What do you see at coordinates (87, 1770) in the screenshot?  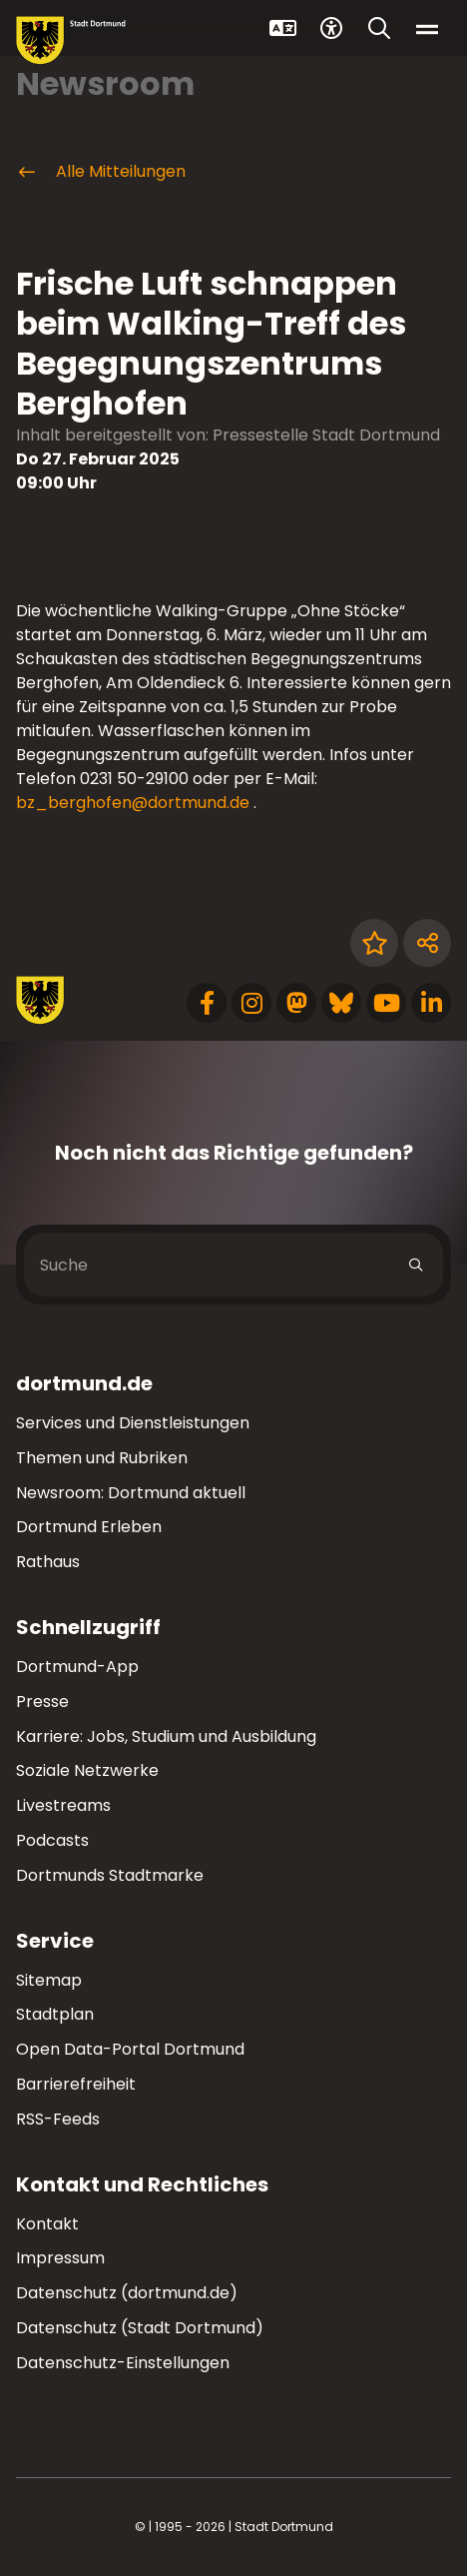 I see `Soziale Netzwerke` at bounding box center [87, 1770].